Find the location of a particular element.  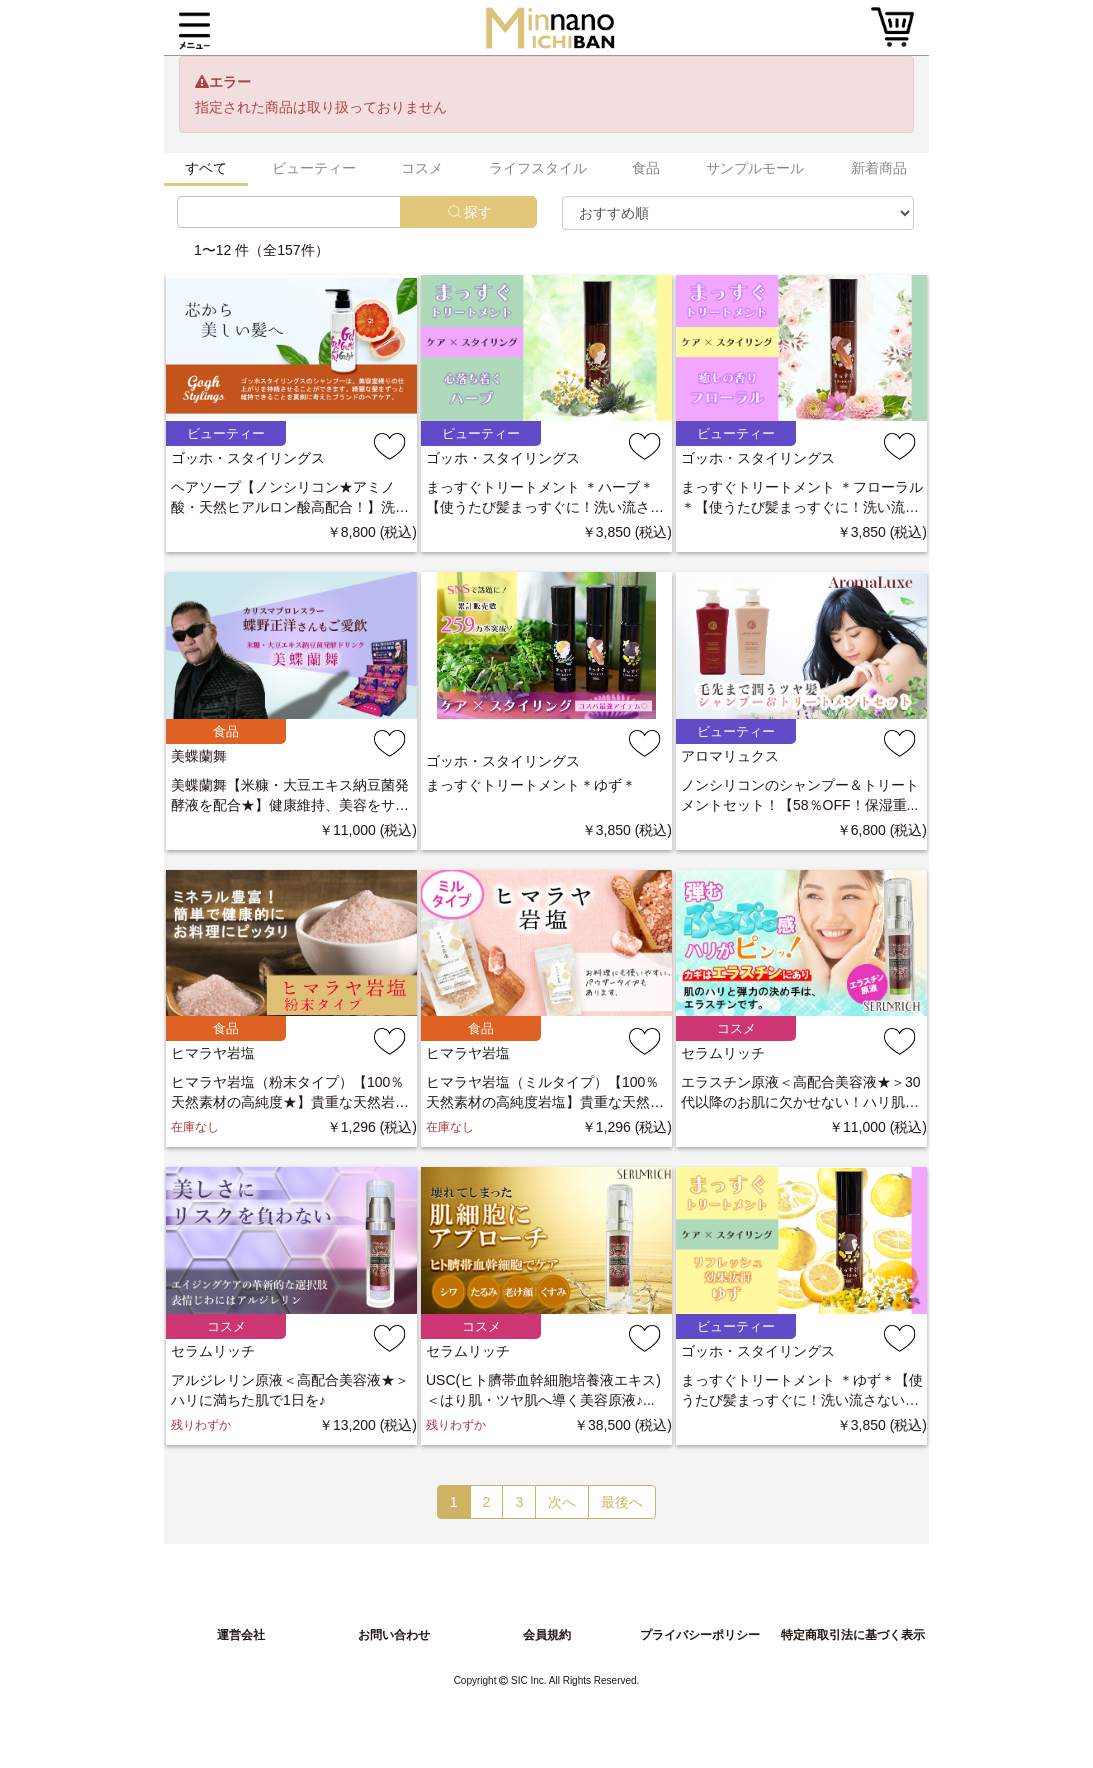

探す is located at coordinates (478, 212).